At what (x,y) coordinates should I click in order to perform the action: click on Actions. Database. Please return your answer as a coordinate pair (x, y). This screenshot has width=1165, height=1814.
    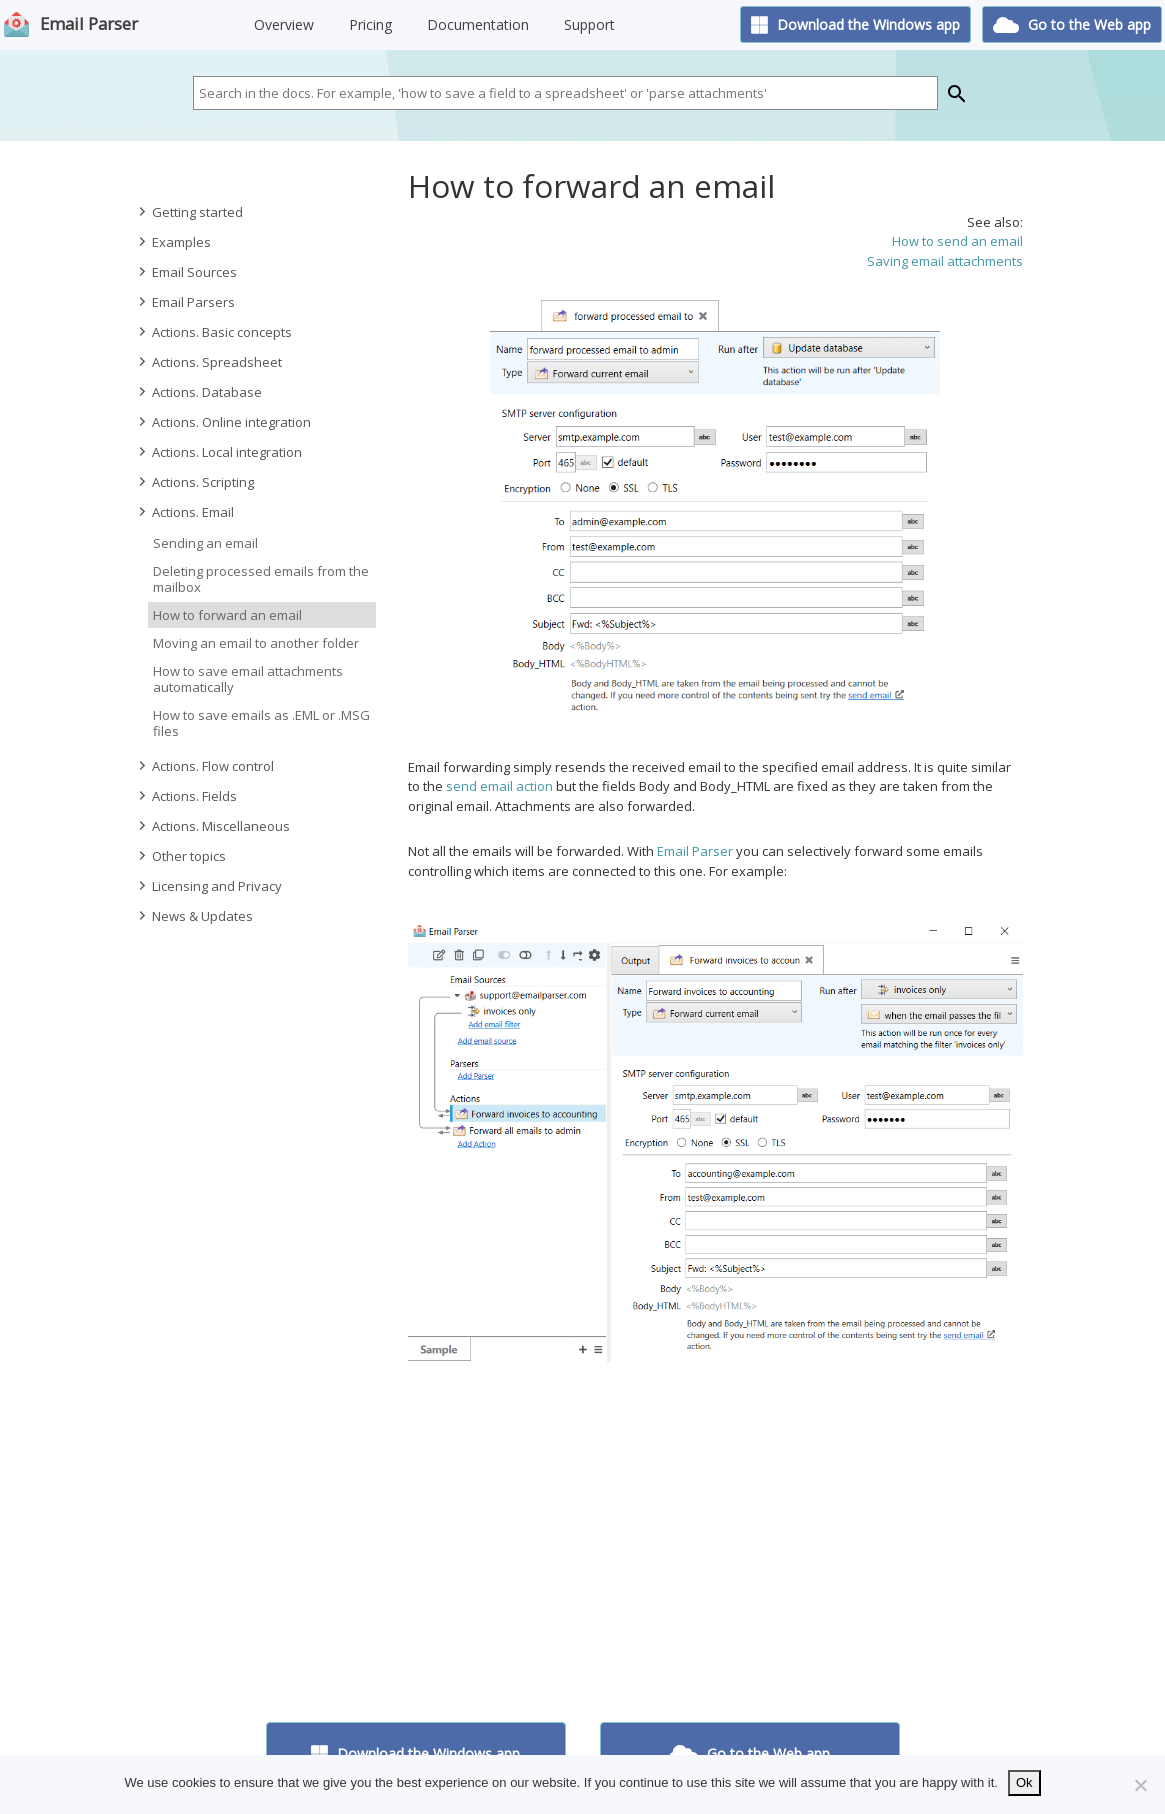
    Looking at the image, I should click on (199, 392).